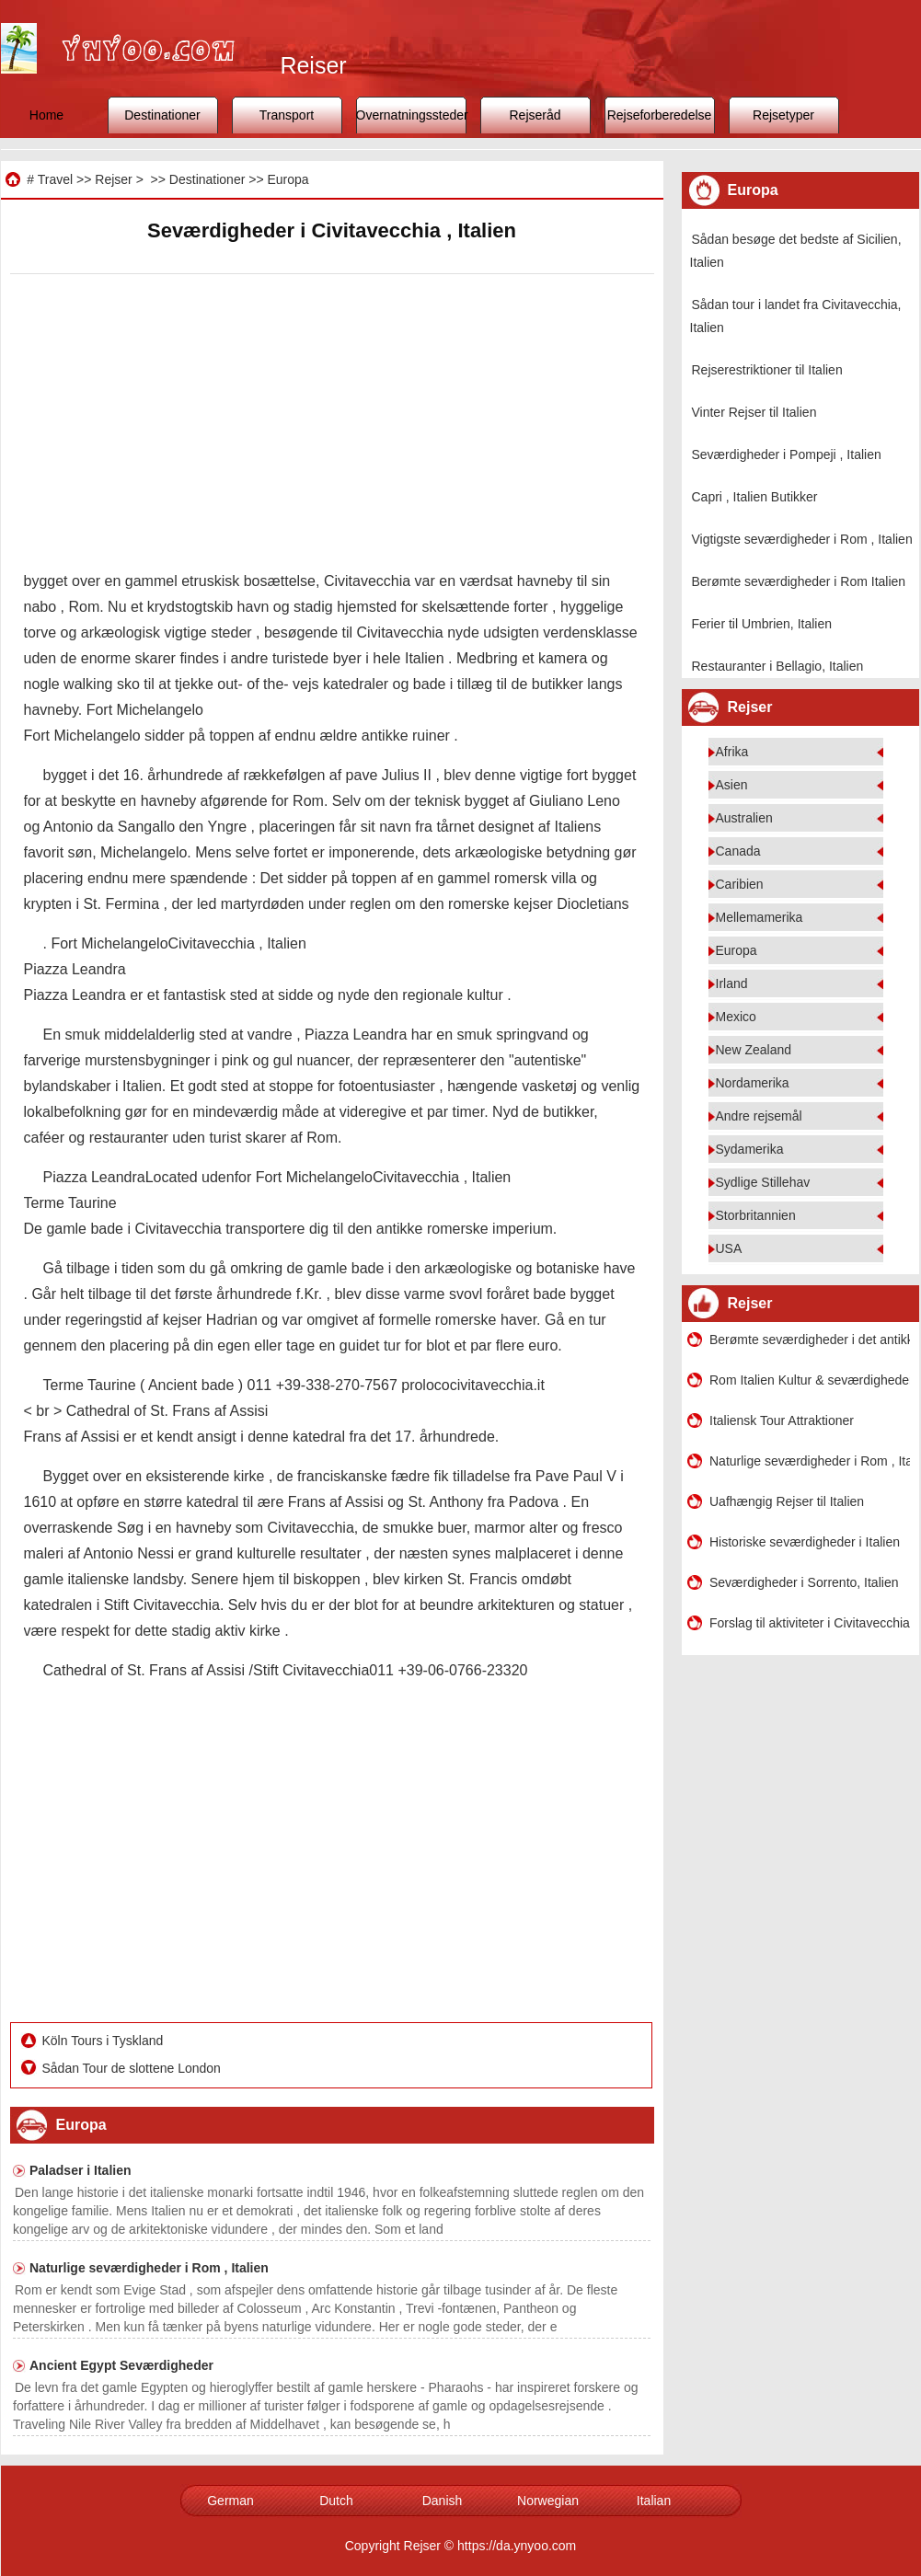  What do you see at coordinates (411, 115) in the screenshot?
I see `Overnatningssteder` at bounding box center [411, 115].